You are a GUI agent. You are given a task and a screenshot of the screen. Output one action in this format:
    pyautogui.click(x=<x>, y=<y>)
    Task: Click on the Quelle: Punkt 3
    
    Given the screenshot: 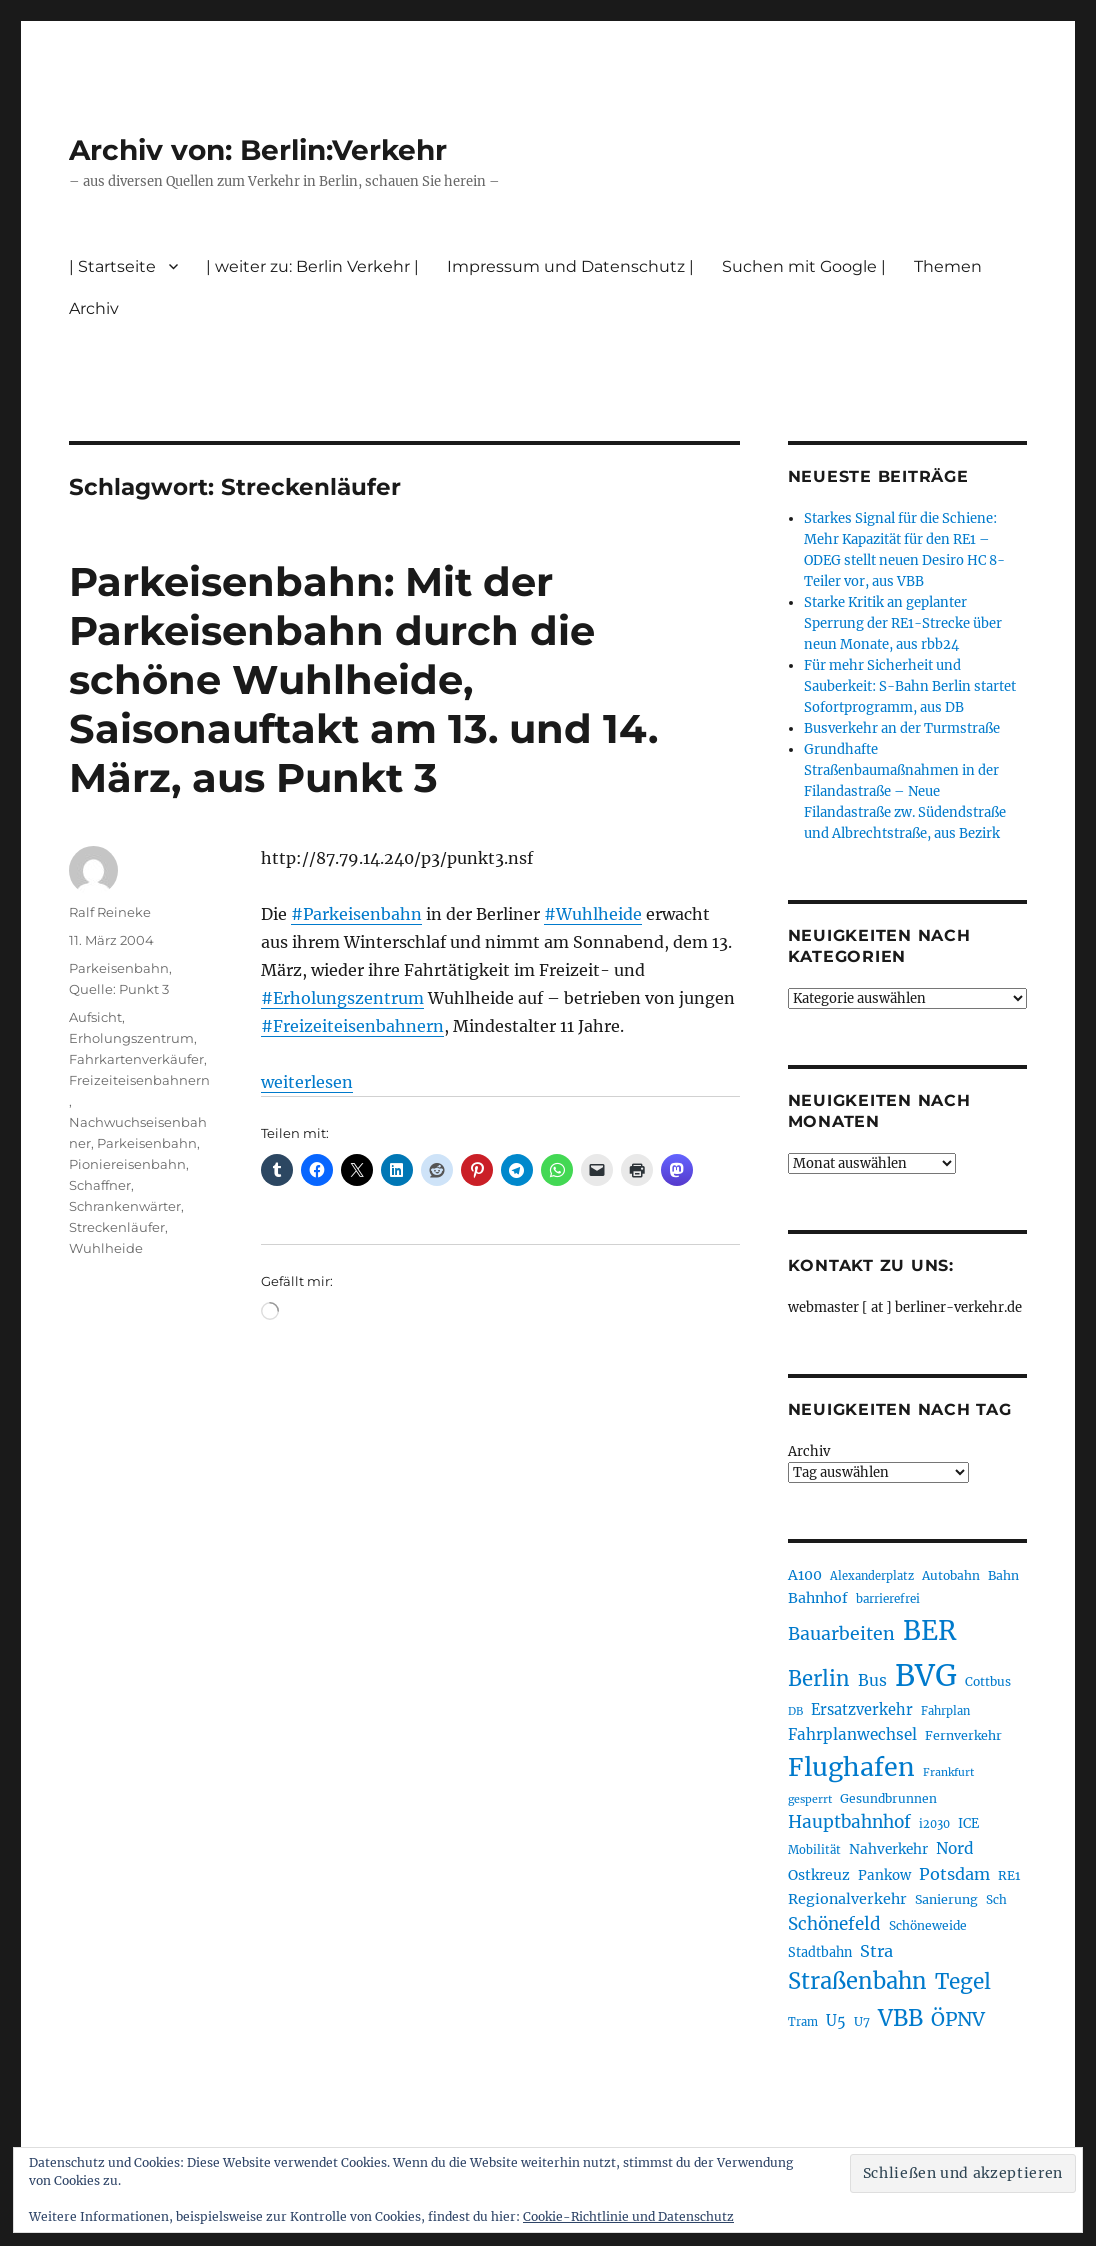 What is the action you would take?
    pyautogui.click(x=119, y=989)
    